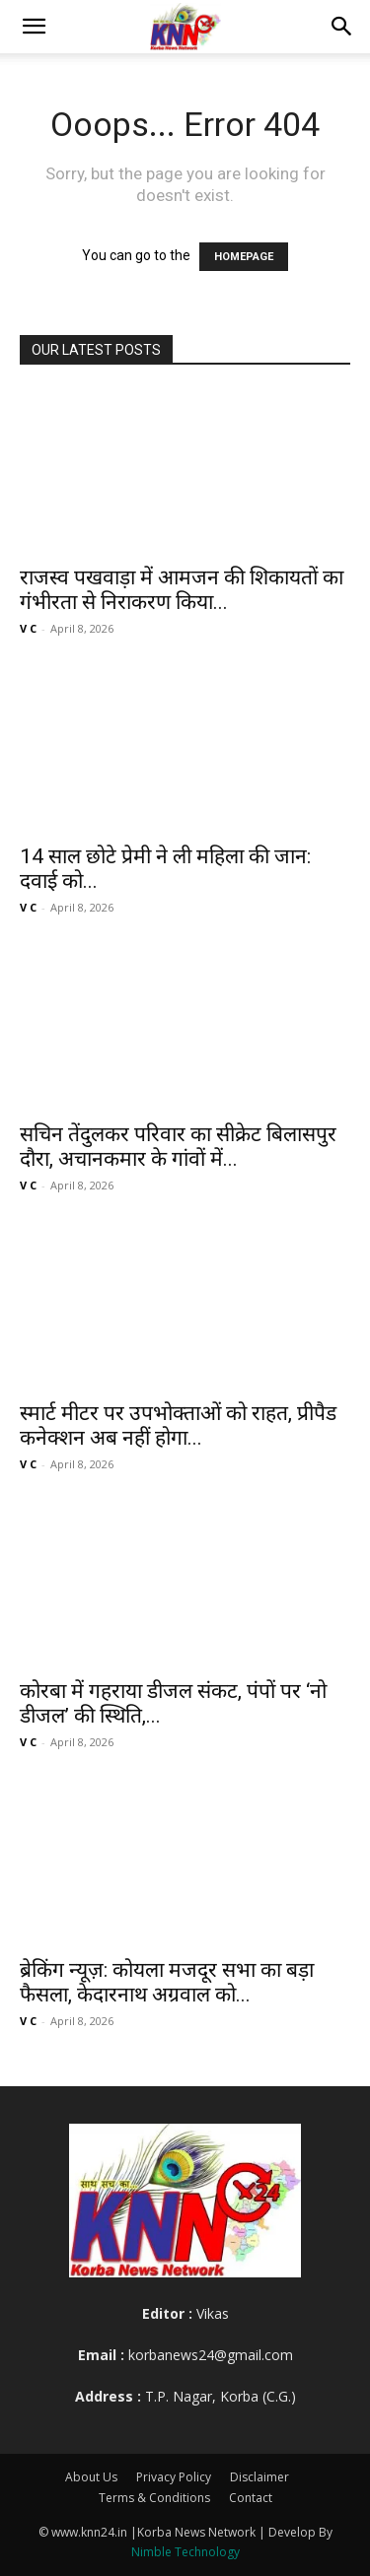  What do you see at coordinates (250, 2497) in the screenshot?
I see `Contact` at bounding box center [250, 2497].